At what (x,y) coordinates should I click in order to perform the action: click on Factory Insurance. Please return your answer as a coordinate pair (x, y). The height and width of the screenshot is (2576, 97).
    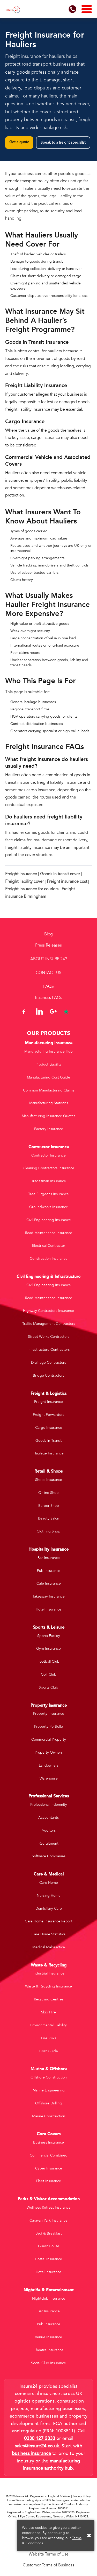
    Looking at the image, I should click on (48, 1129).